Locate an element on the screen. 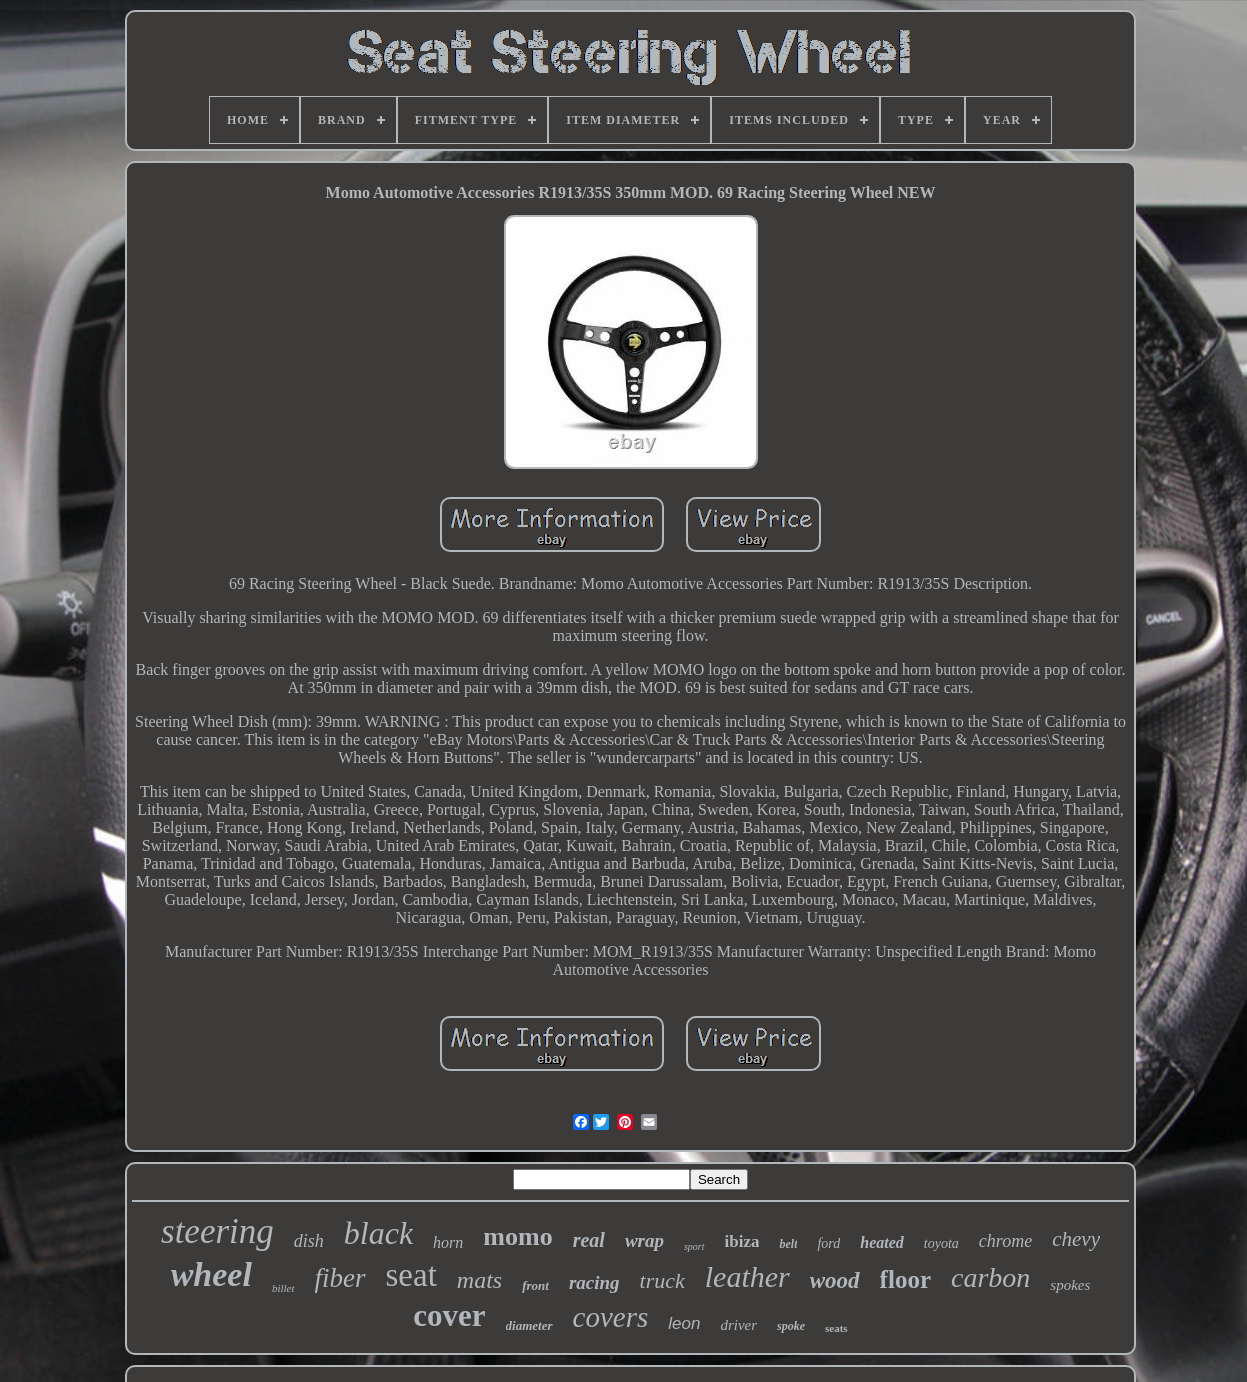 The width and height of the screenshot is (1247, 1382). truck is located at coordinates (662, 1280).